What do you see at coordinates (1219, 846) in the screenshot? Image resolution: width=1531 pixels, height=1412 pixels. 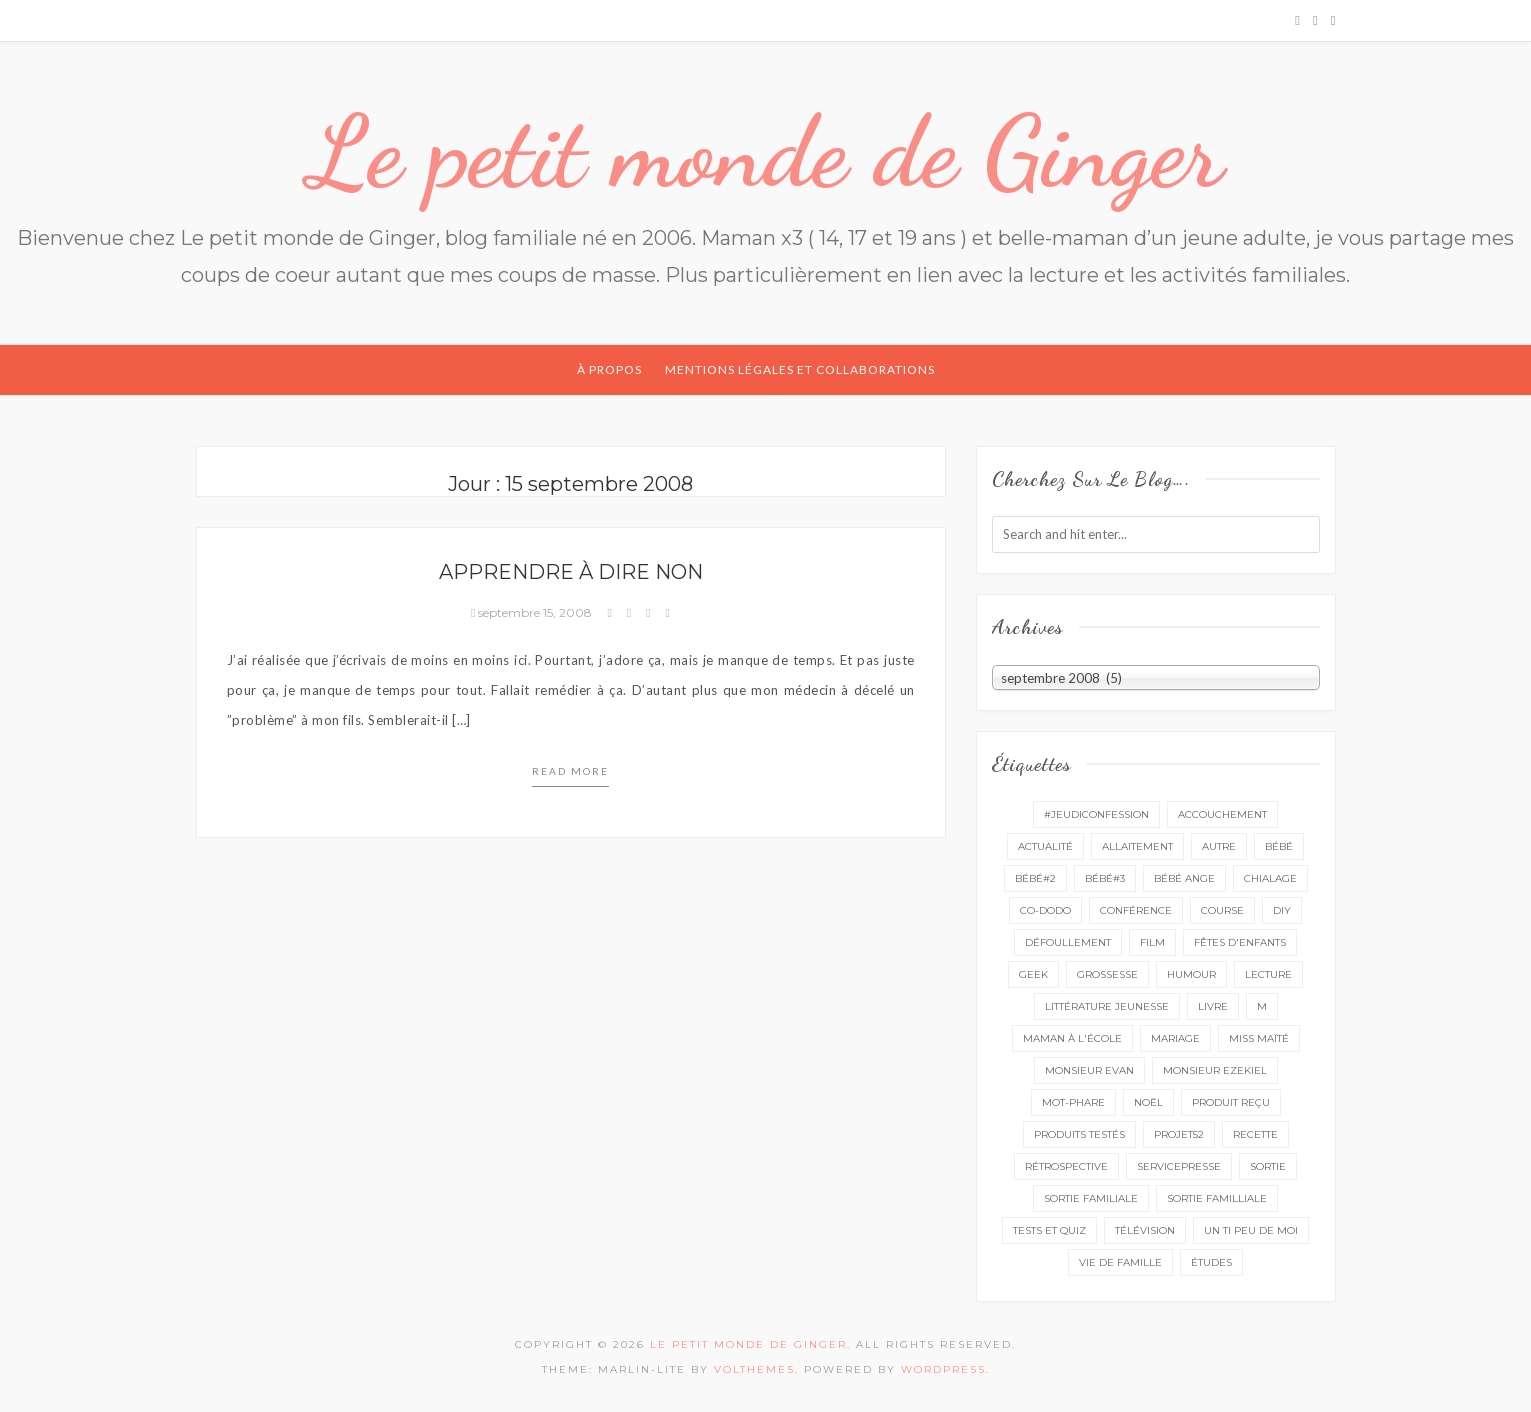 I see `autre [autre (16 éléments)]` at bounding box center [1219, 846].